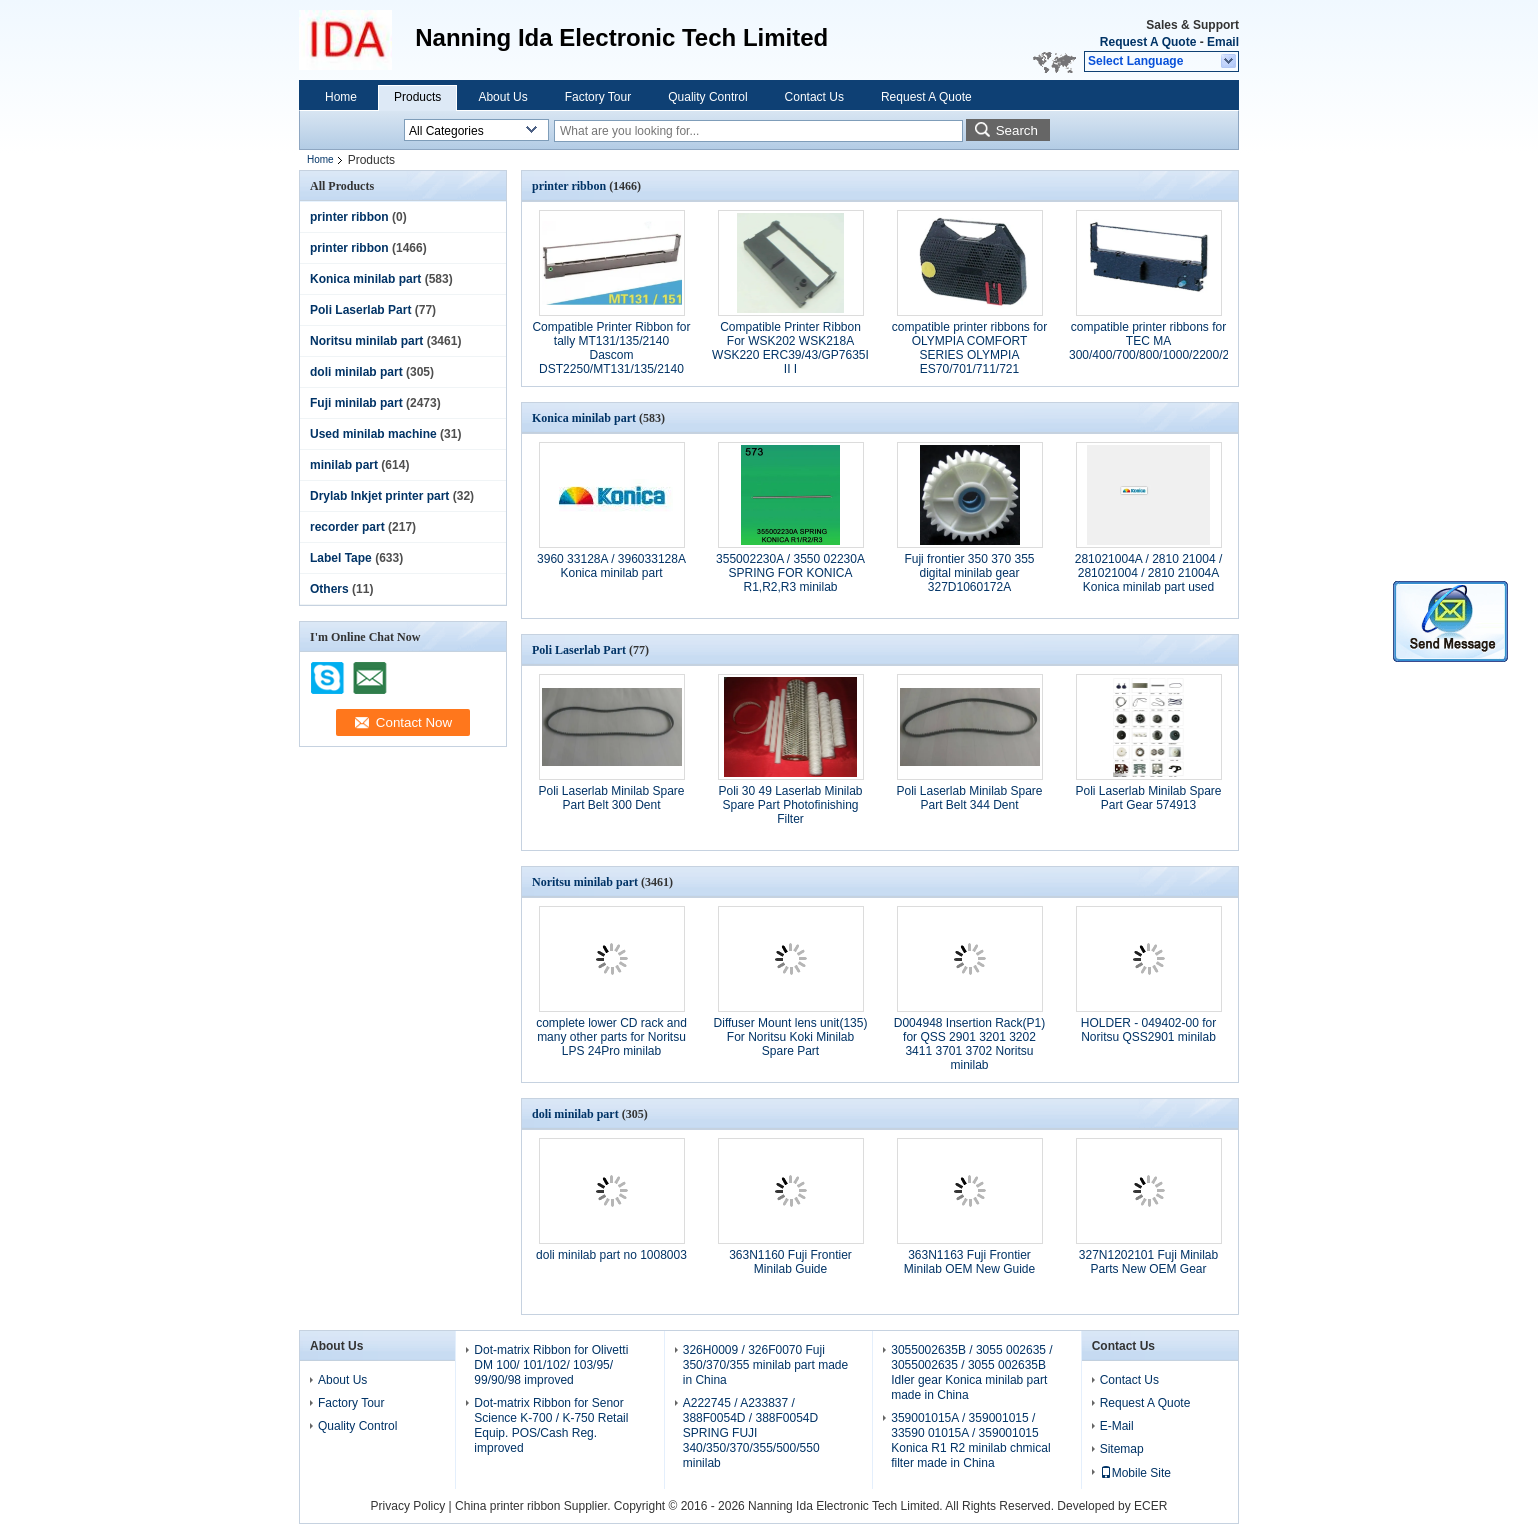 This screenshot has width=1538, height=1529. Describe the element at coordinates (341, 97) in the screenshot. I see `Home` at that location.